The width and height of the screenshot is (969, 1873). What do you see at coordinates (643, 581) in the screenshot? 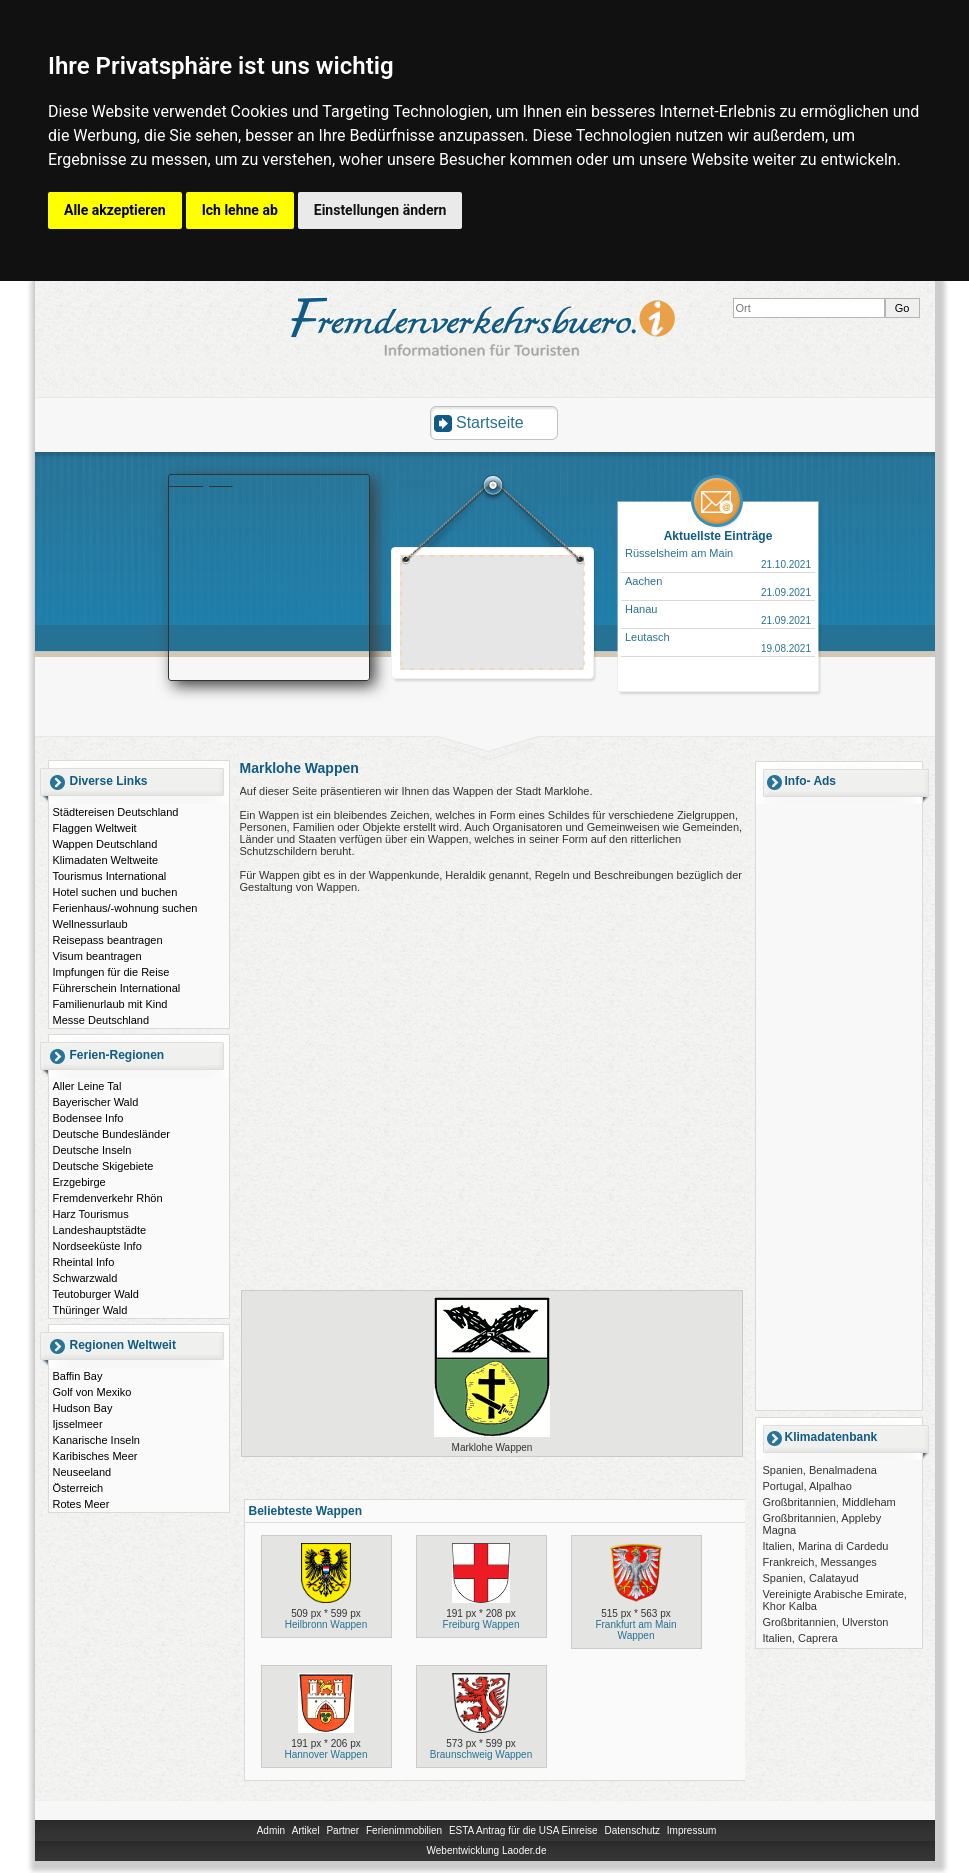
I see `Aachen` at bounding box center [643, 581].